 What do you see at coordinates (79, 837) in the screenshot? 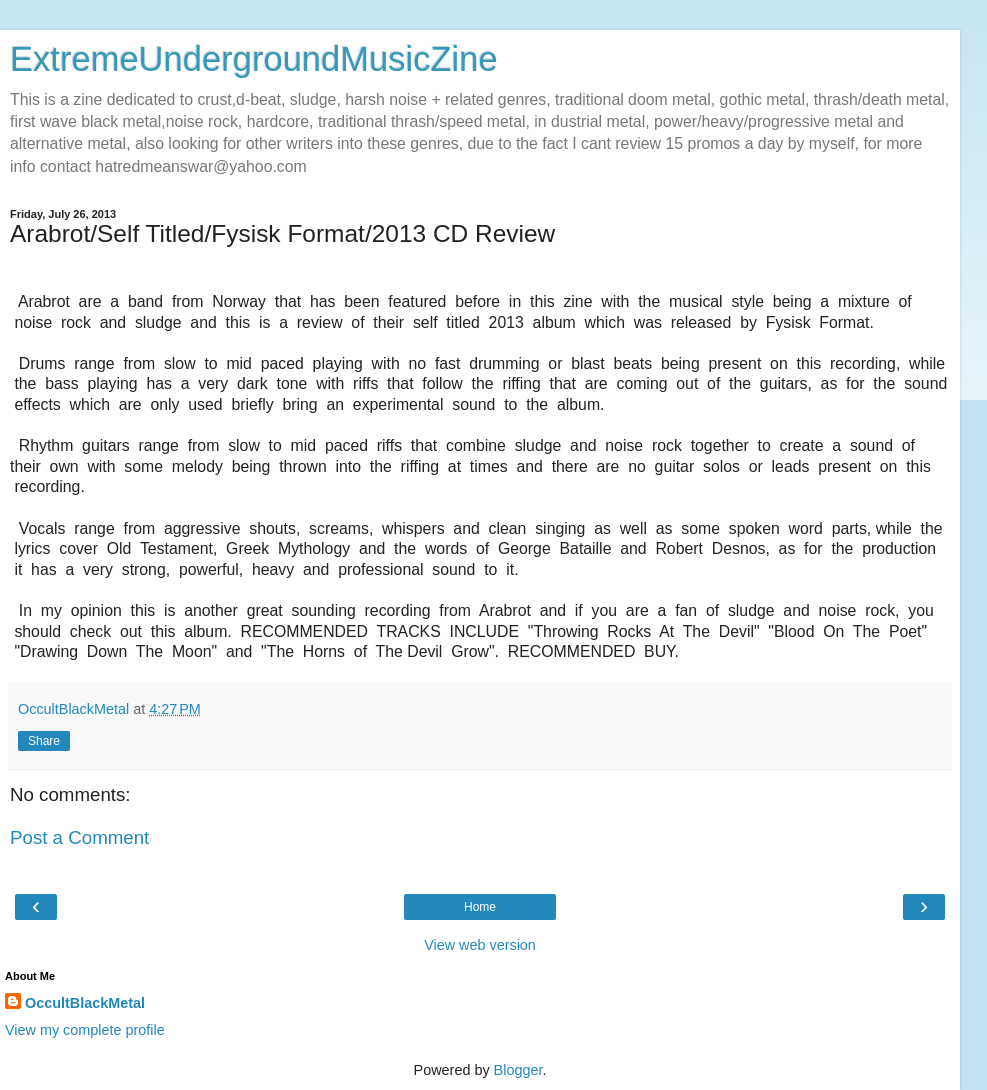
I see `Post a Comment` at bounding box center [79, 837].